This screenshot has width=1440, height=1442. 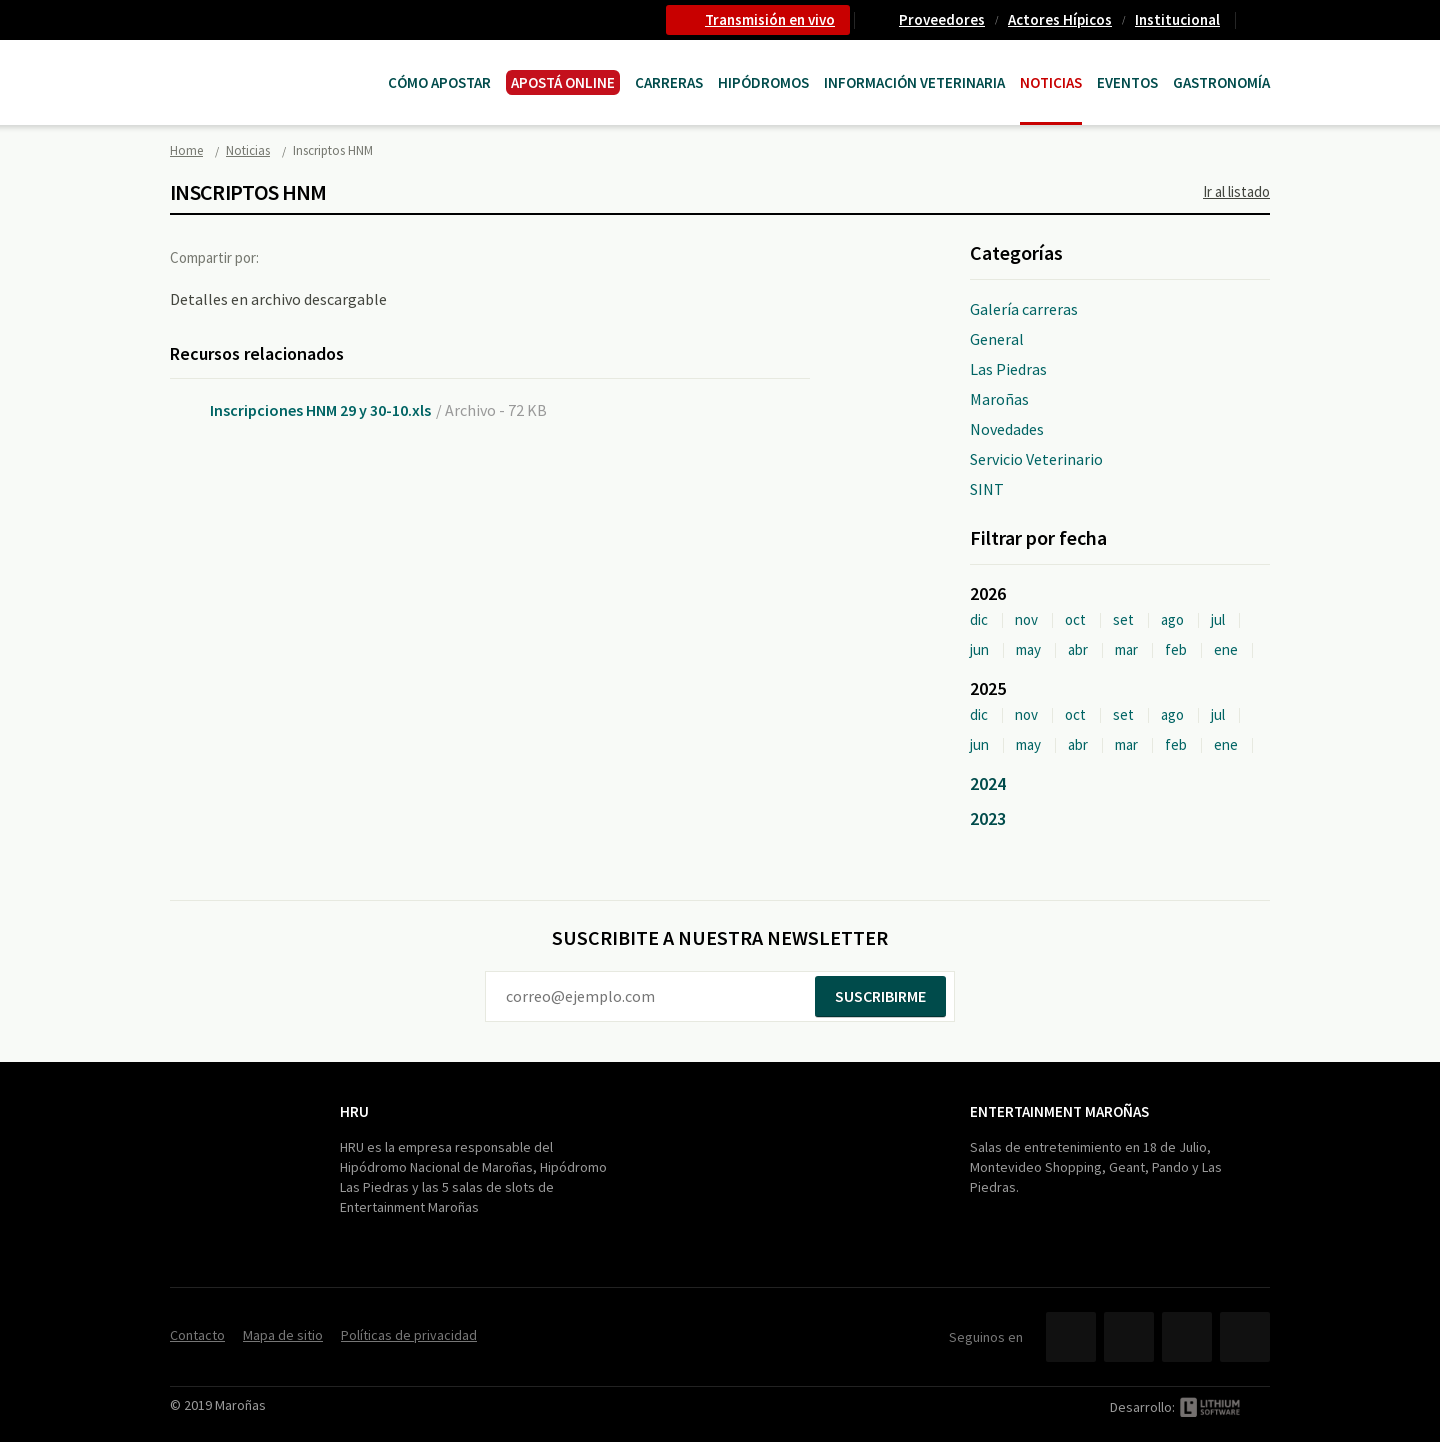 What do you see at coordinates (1051, 82) in the screenshot?
I see `Noticias` at bounding box center [1051, 82].